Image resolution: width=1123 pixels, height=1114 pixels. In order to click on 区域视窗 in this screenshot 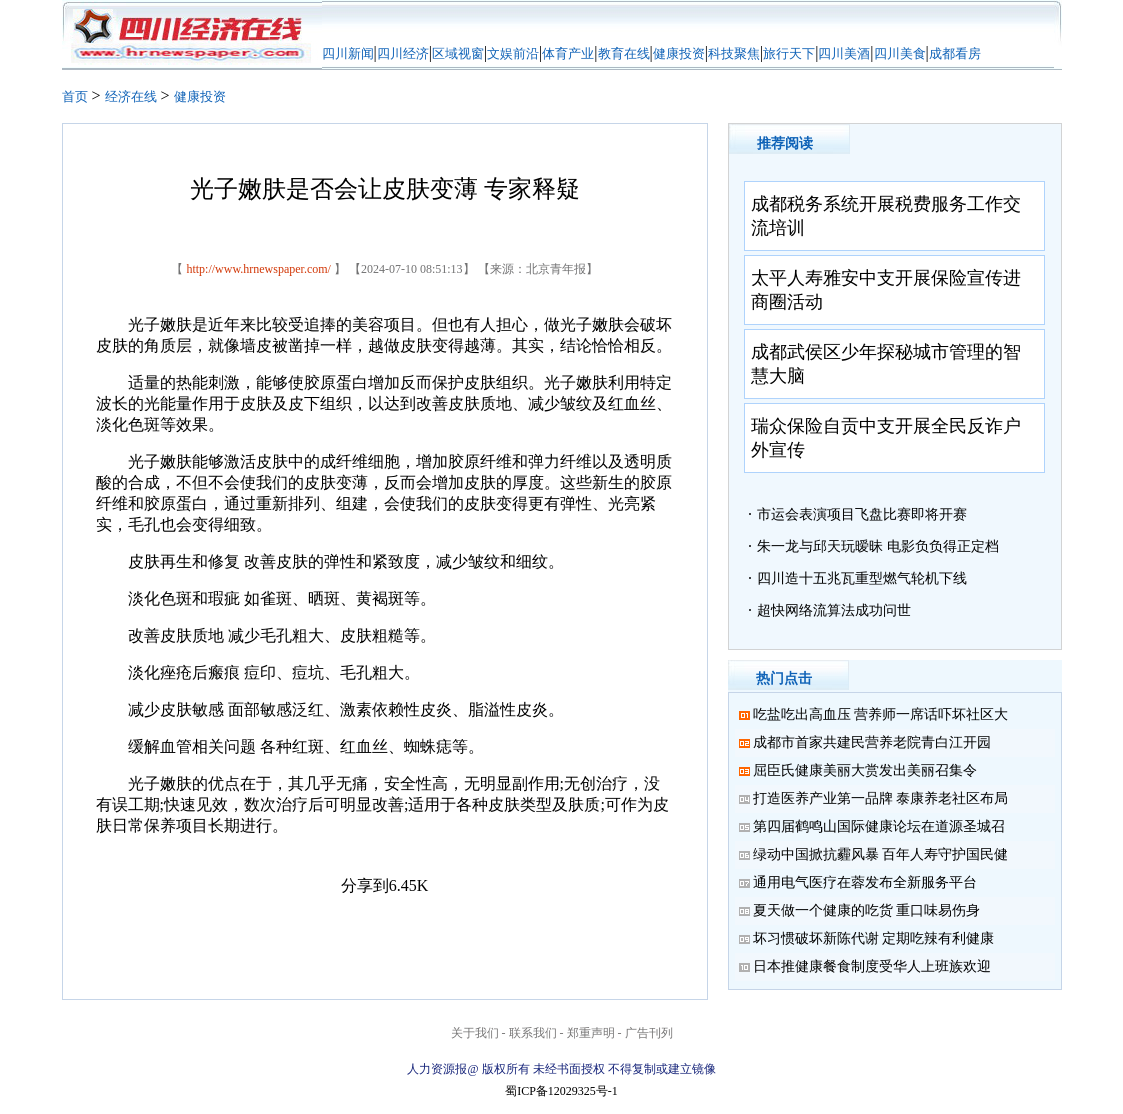, I will do `click(458, 53)`.